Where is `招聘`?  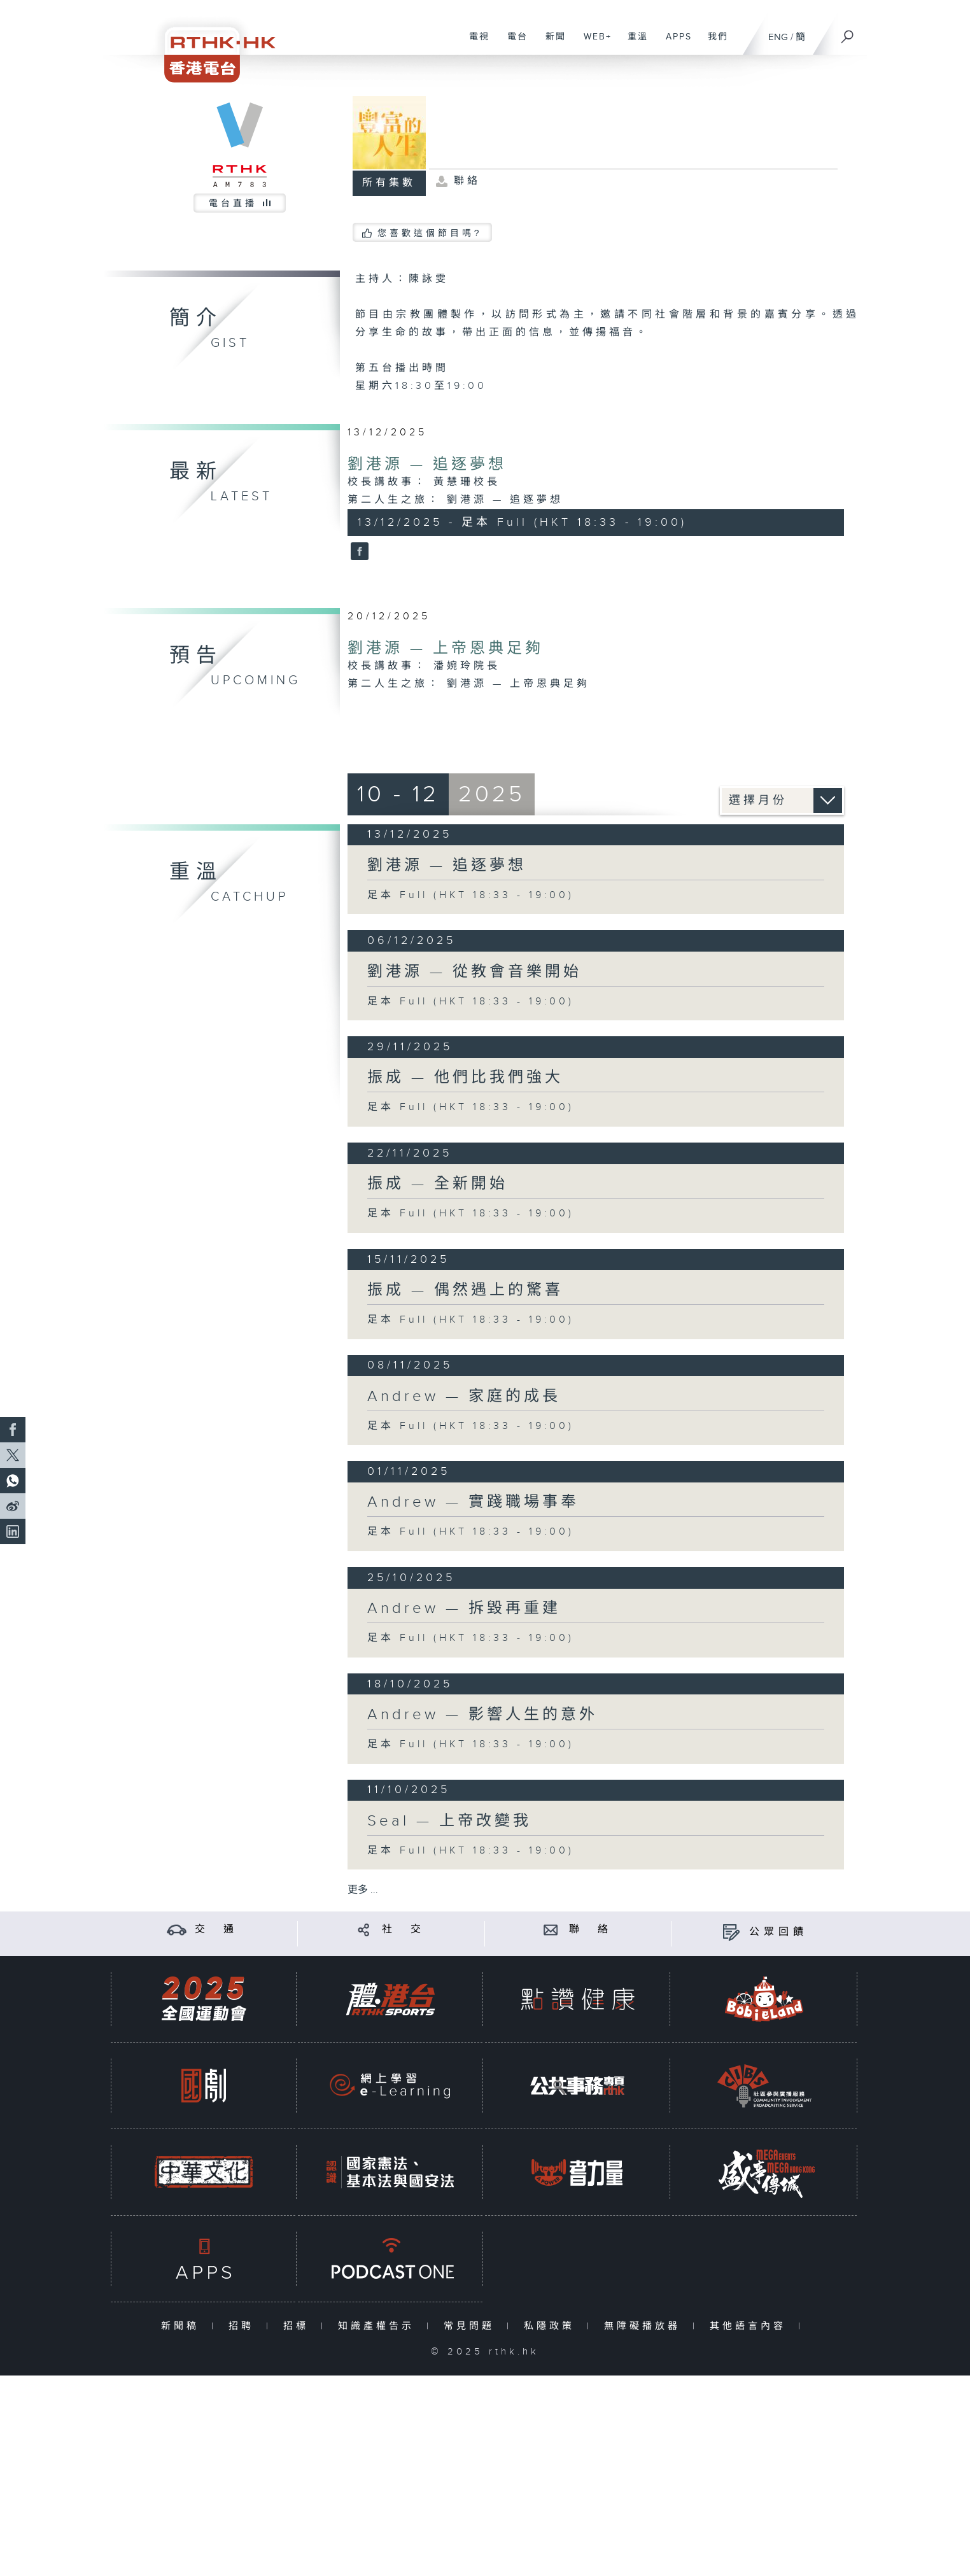 招聘 is located at coordinates (244, 2326).